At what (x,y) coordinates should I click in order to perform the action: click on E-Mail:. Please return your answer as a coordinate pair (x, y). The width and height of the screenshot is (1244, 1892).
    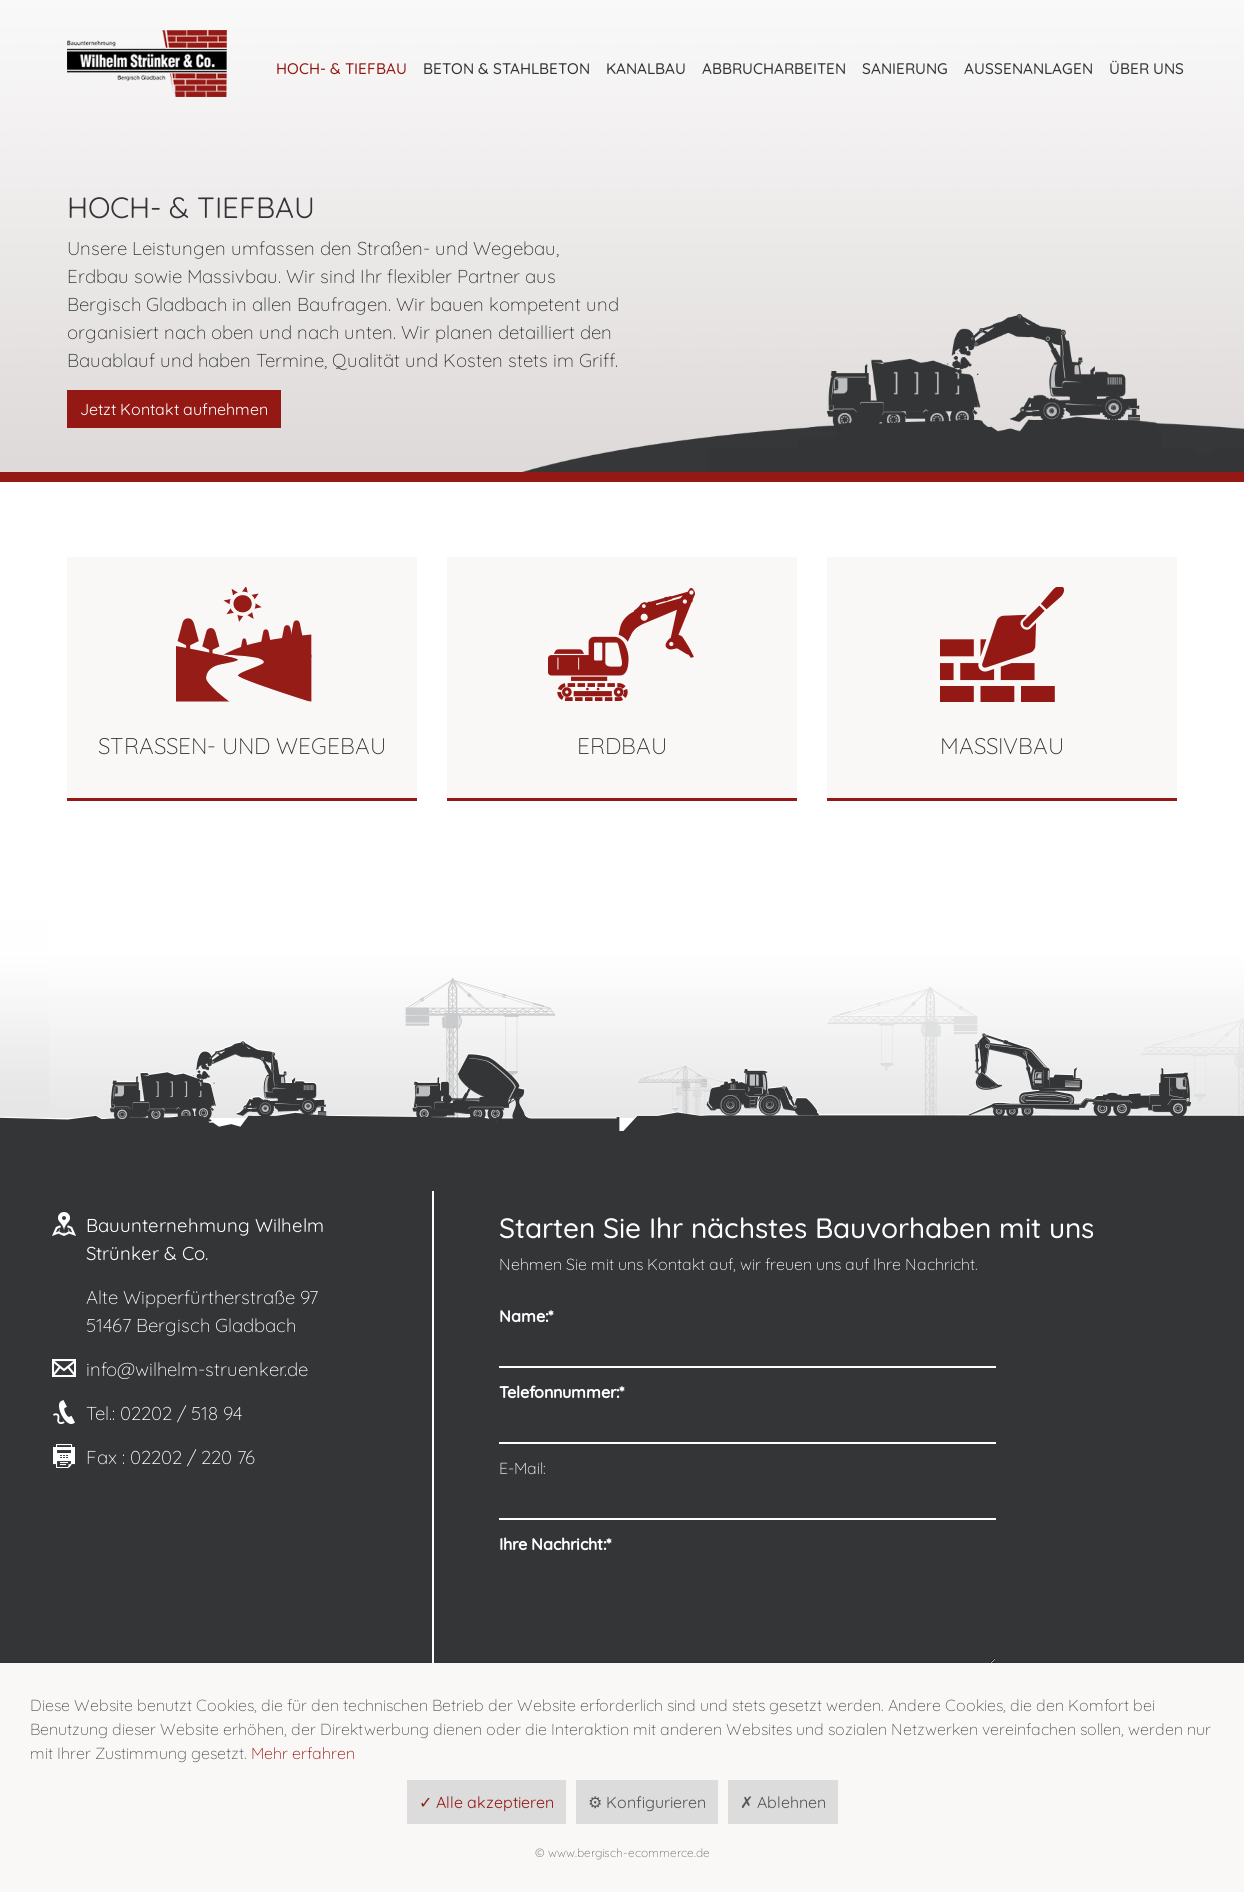
    Looking at the image, I should click on (522, 1408).